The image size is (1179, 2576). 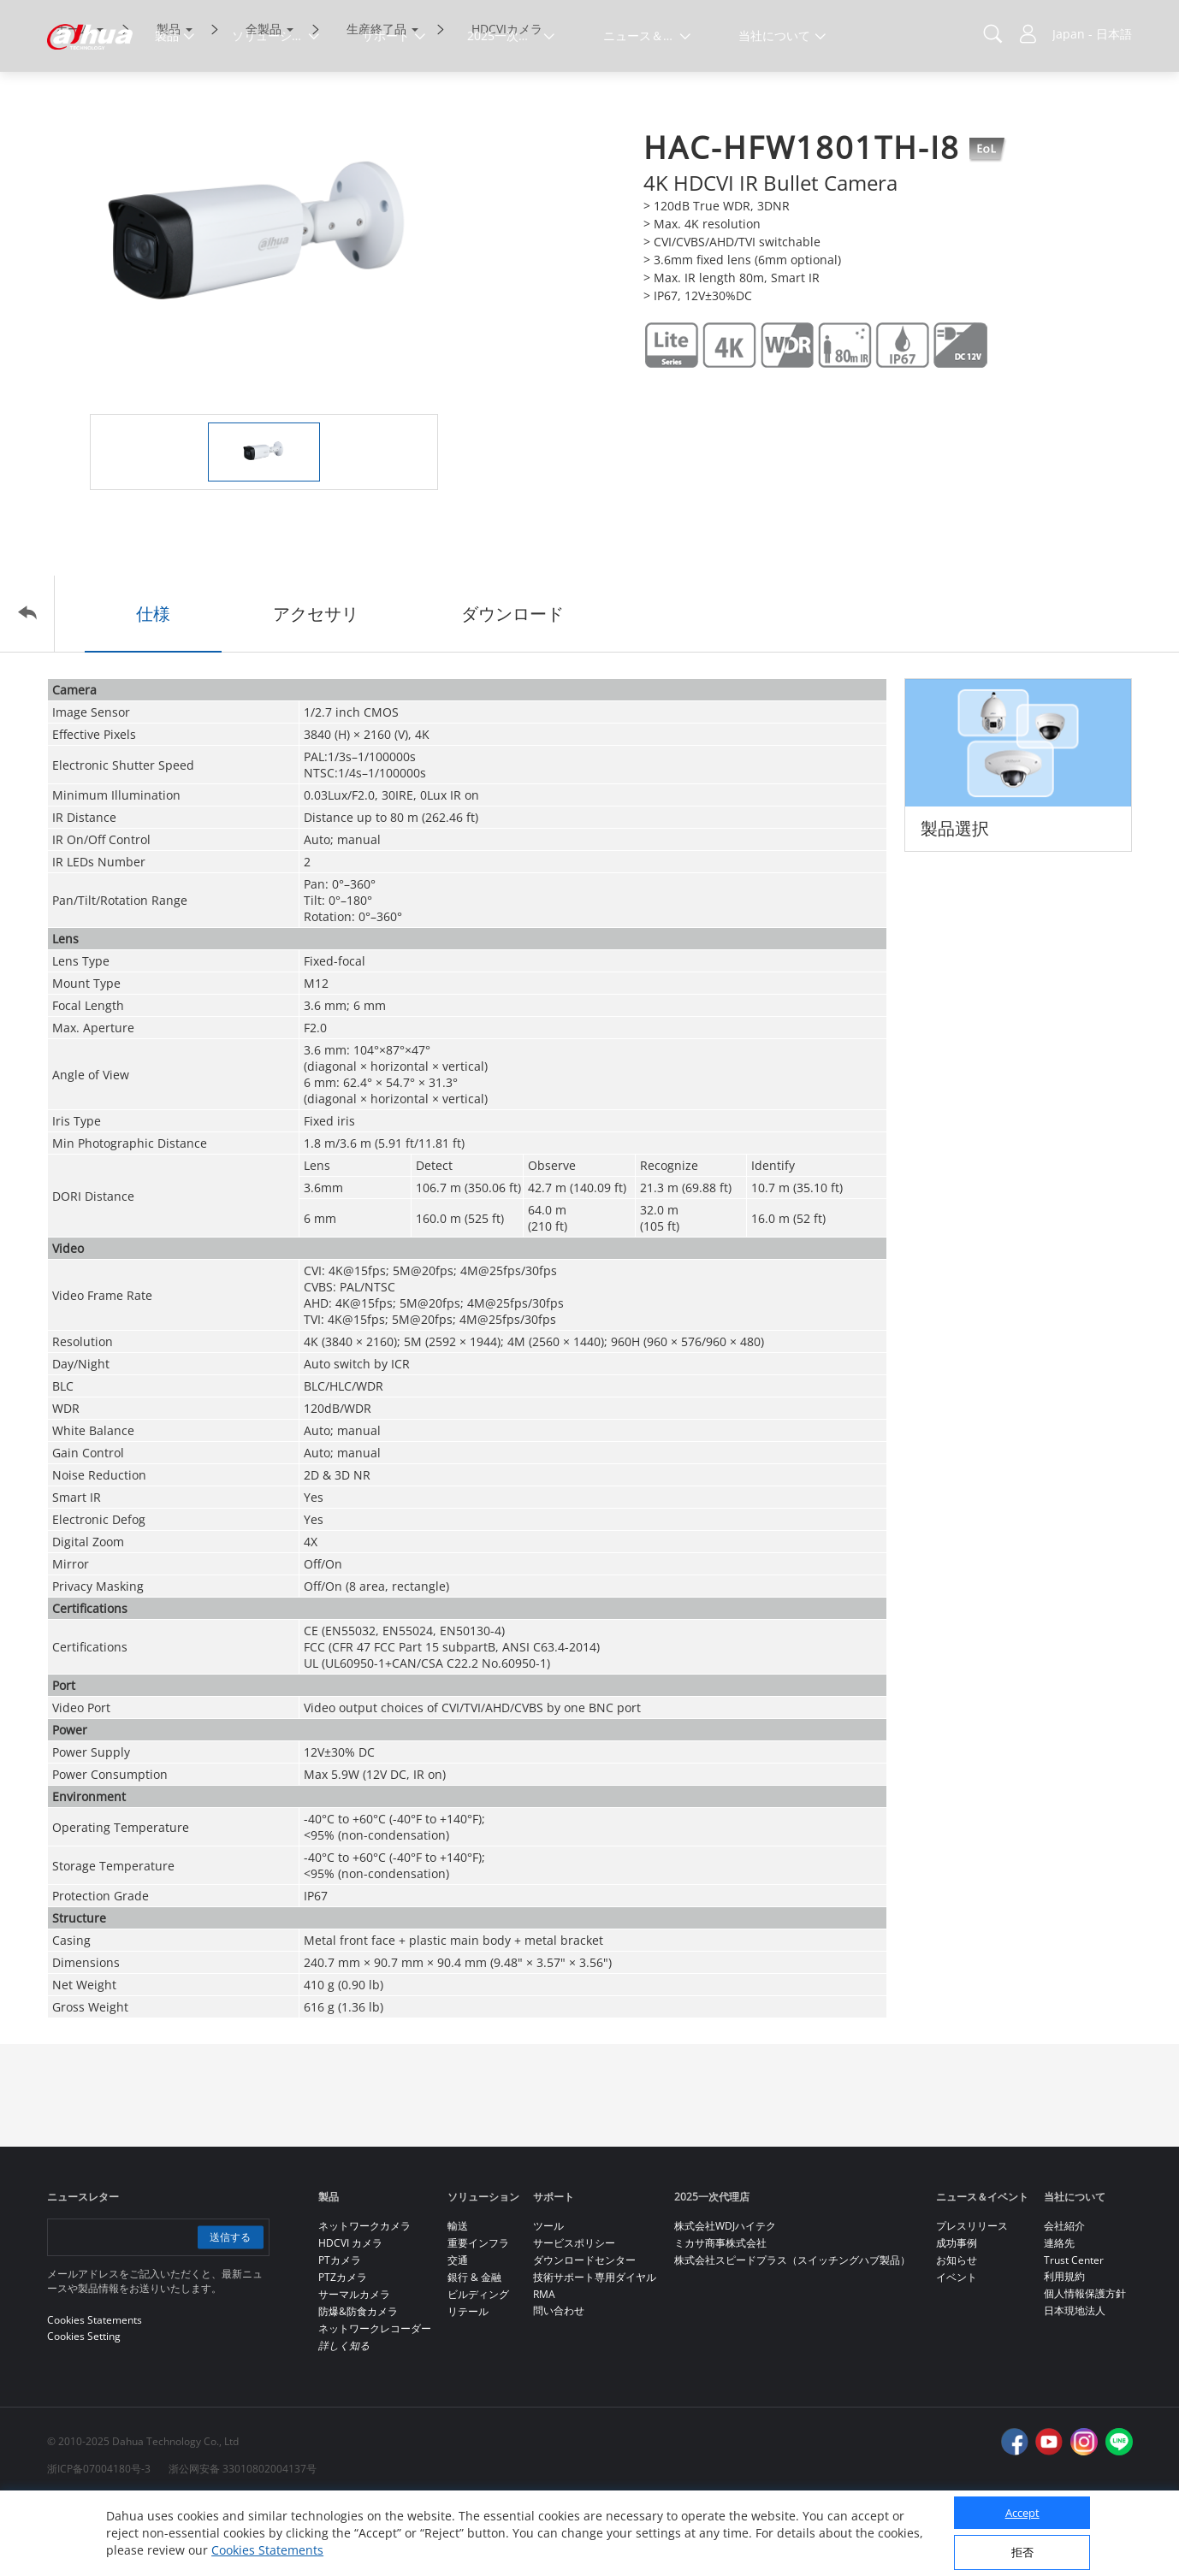 What do you see at coordinates (457, 2298) in the screenshot?
I see `輸送` at bounding box center [457, 2298].